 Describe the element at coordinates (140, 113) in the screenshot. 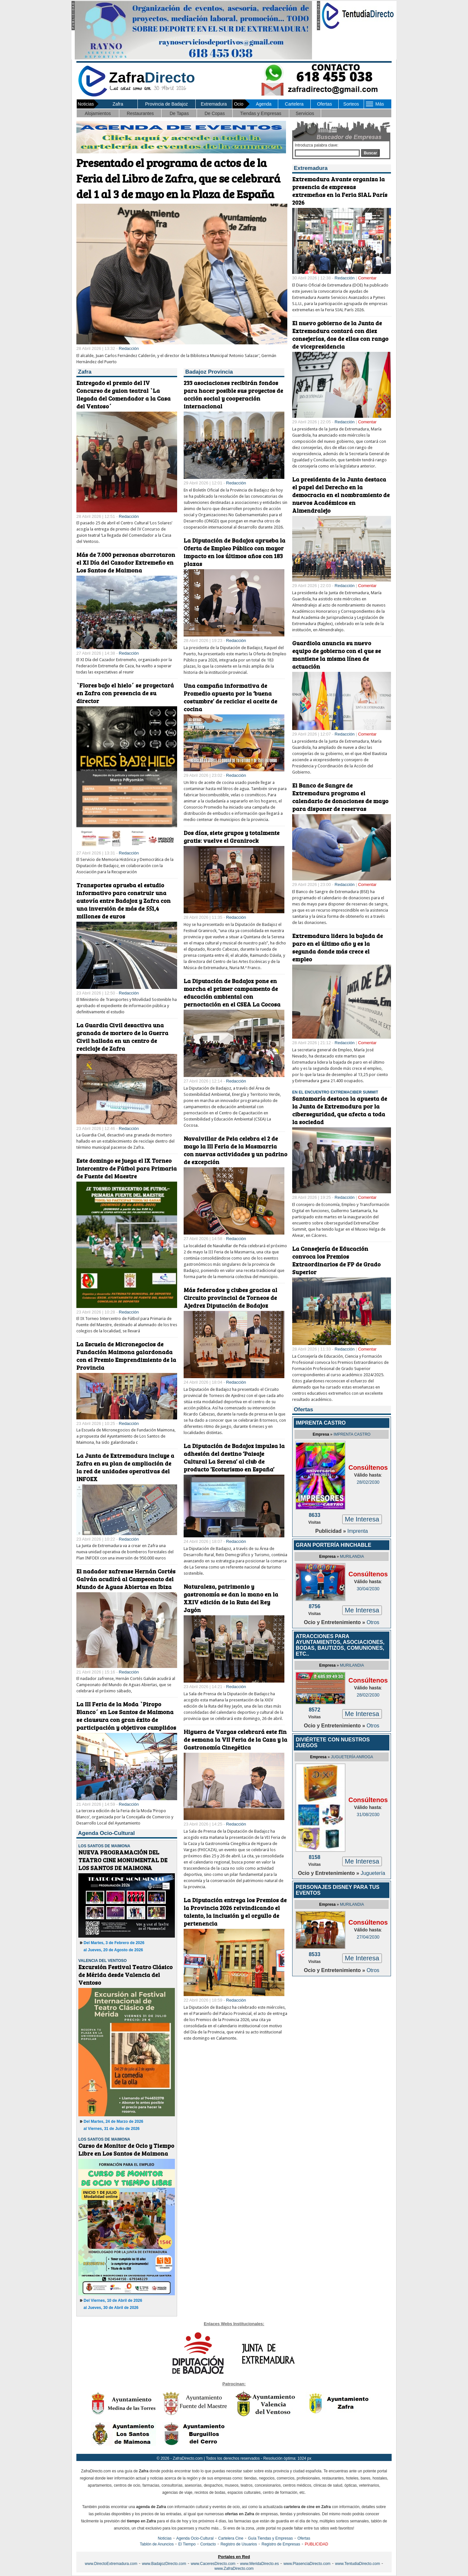

I see `Restaurantes` at that location.